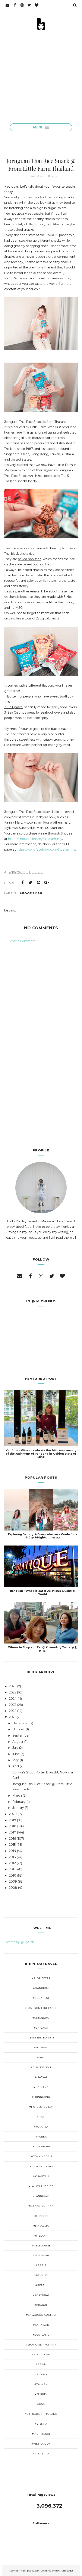  What do you see at coordinates (41, 1453) in the screenshot?
I see `California Wines celebrate the 50th Anniversary of the Judgment of Paris and its Golden State of Mind` at bounding box center [41, 1453].